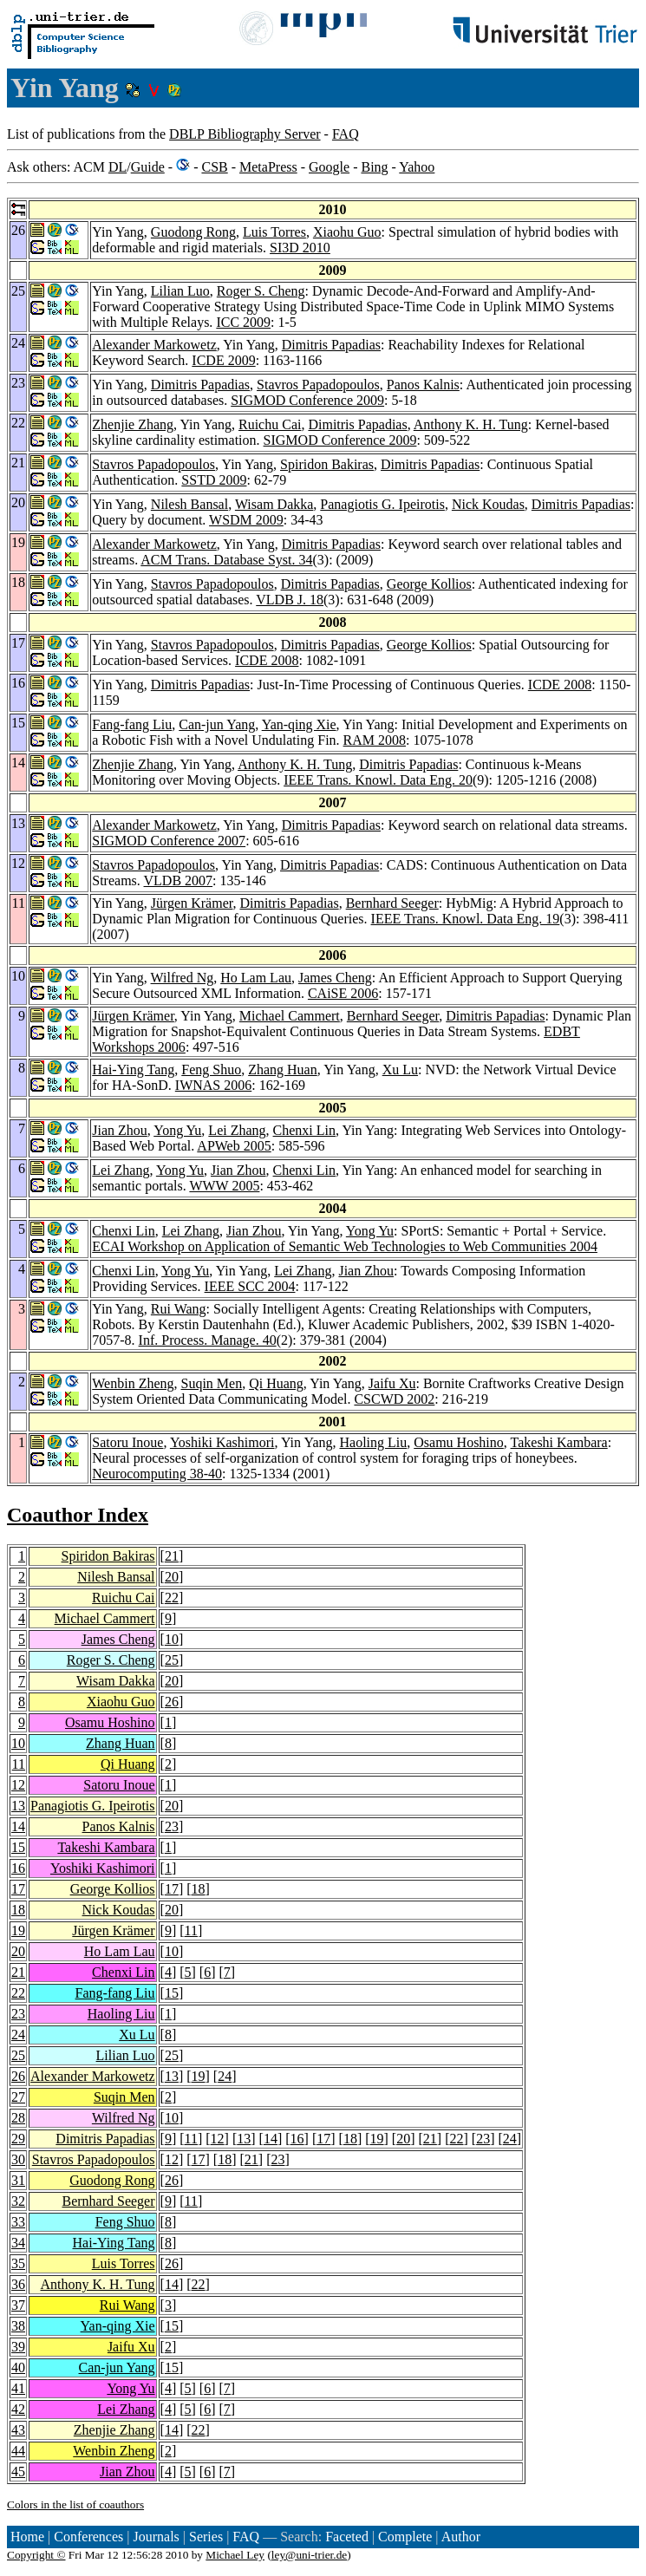 Image resolution: width=646 pixels, height=2576 pixels. What do you see at coordinates (559, 1442) in the screenshot?
I see `Takeshi Kambara` at bounding box center [559, 1442].